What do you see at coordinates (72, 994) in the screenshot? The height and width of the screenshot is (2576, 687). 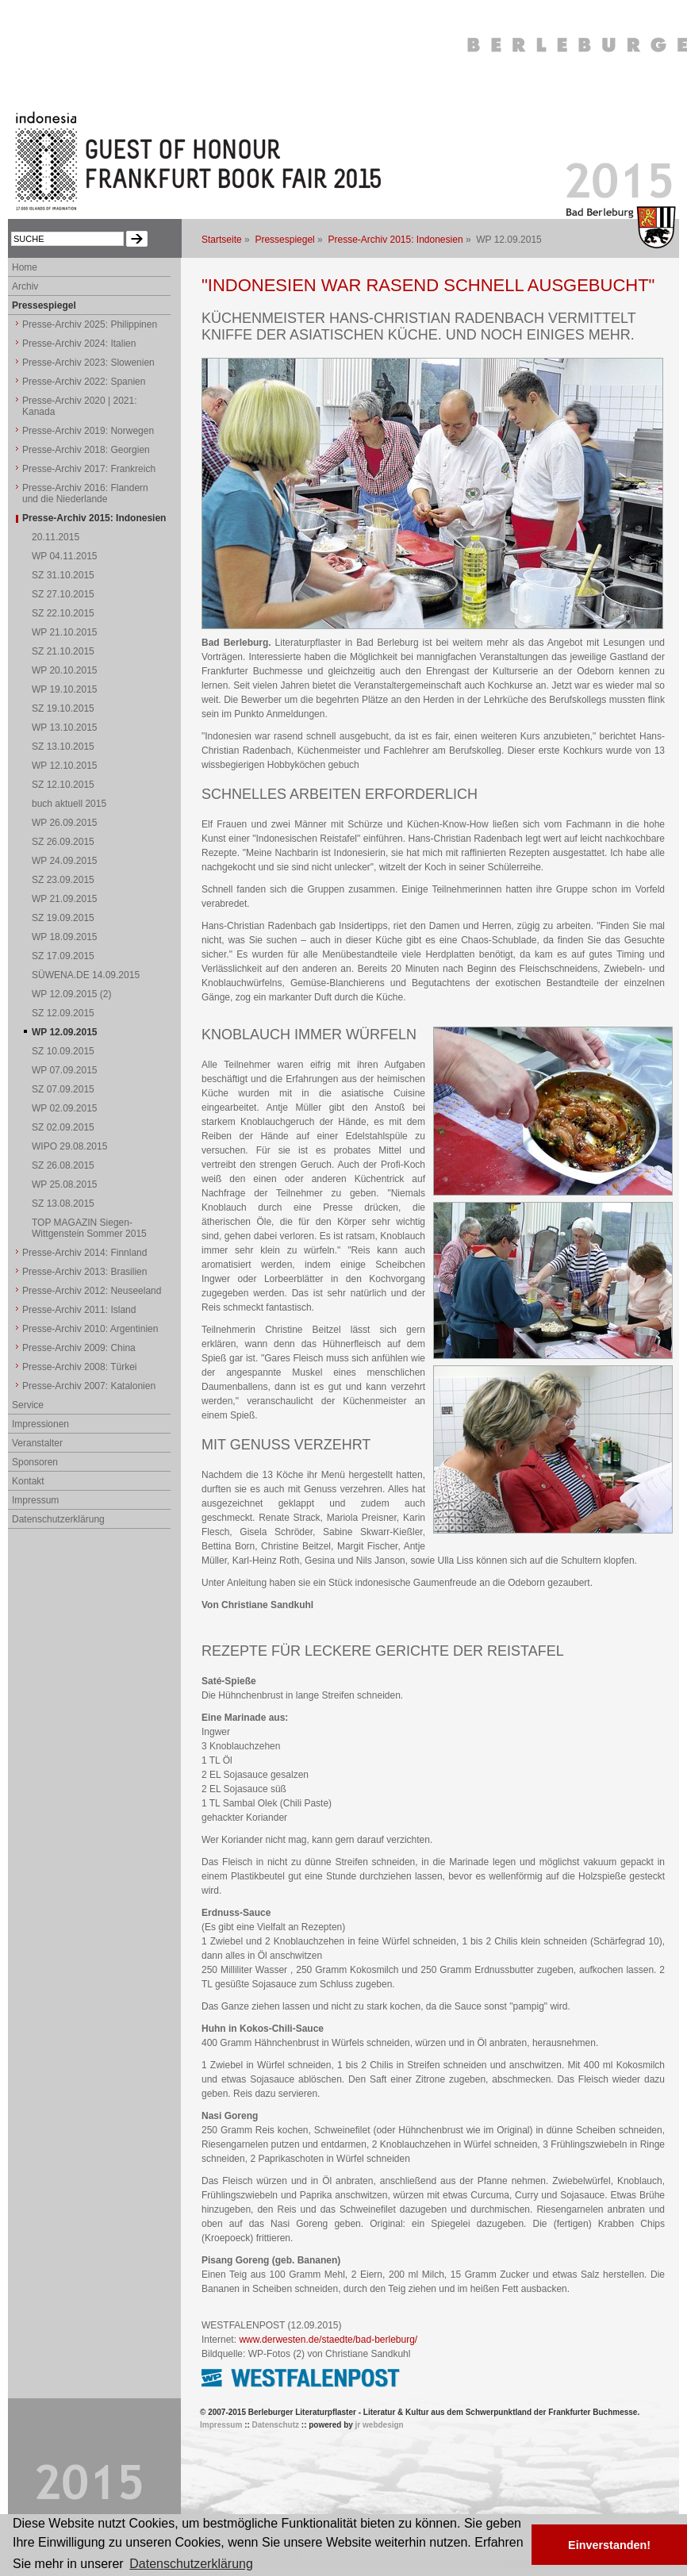 I see `WP 12.09.2015 (2)` at bounding box center [72, 994].